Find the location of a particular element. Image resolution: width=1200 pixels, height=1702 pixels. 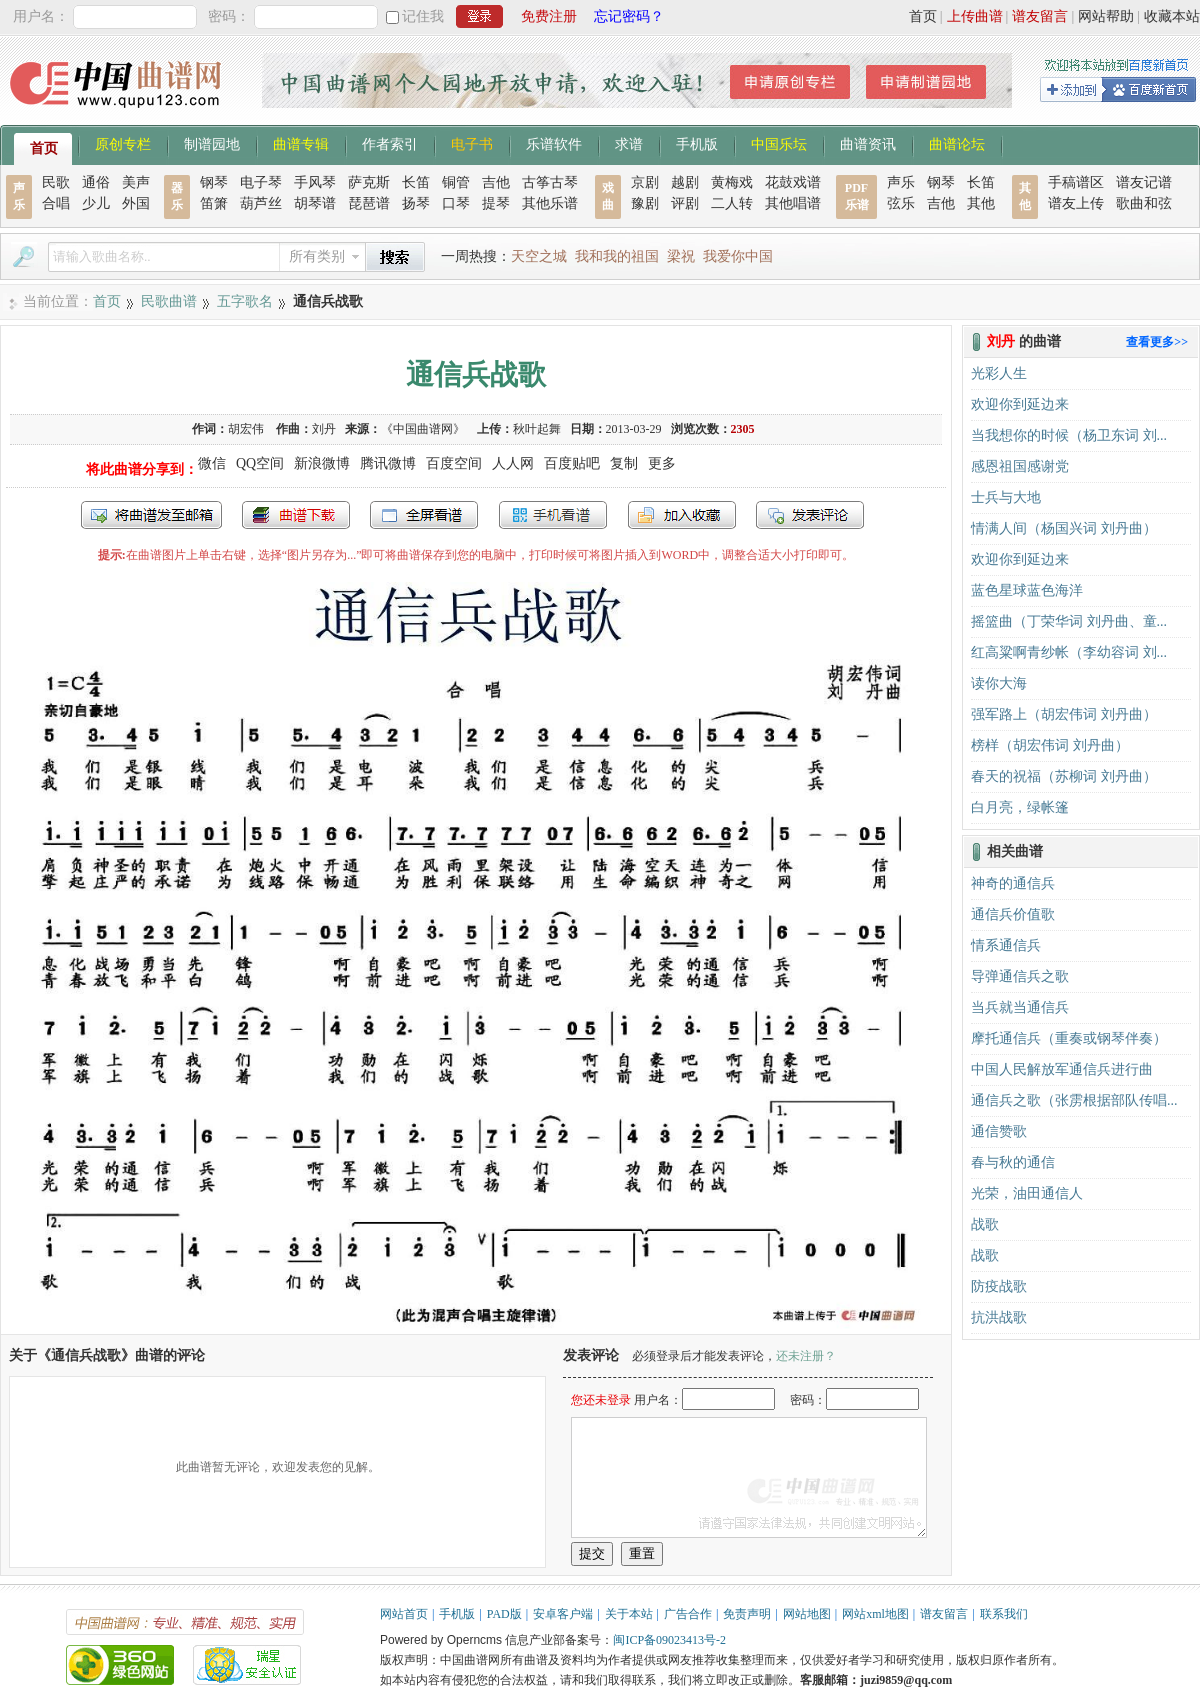

手风琴 is located at coordinates (315, 182).